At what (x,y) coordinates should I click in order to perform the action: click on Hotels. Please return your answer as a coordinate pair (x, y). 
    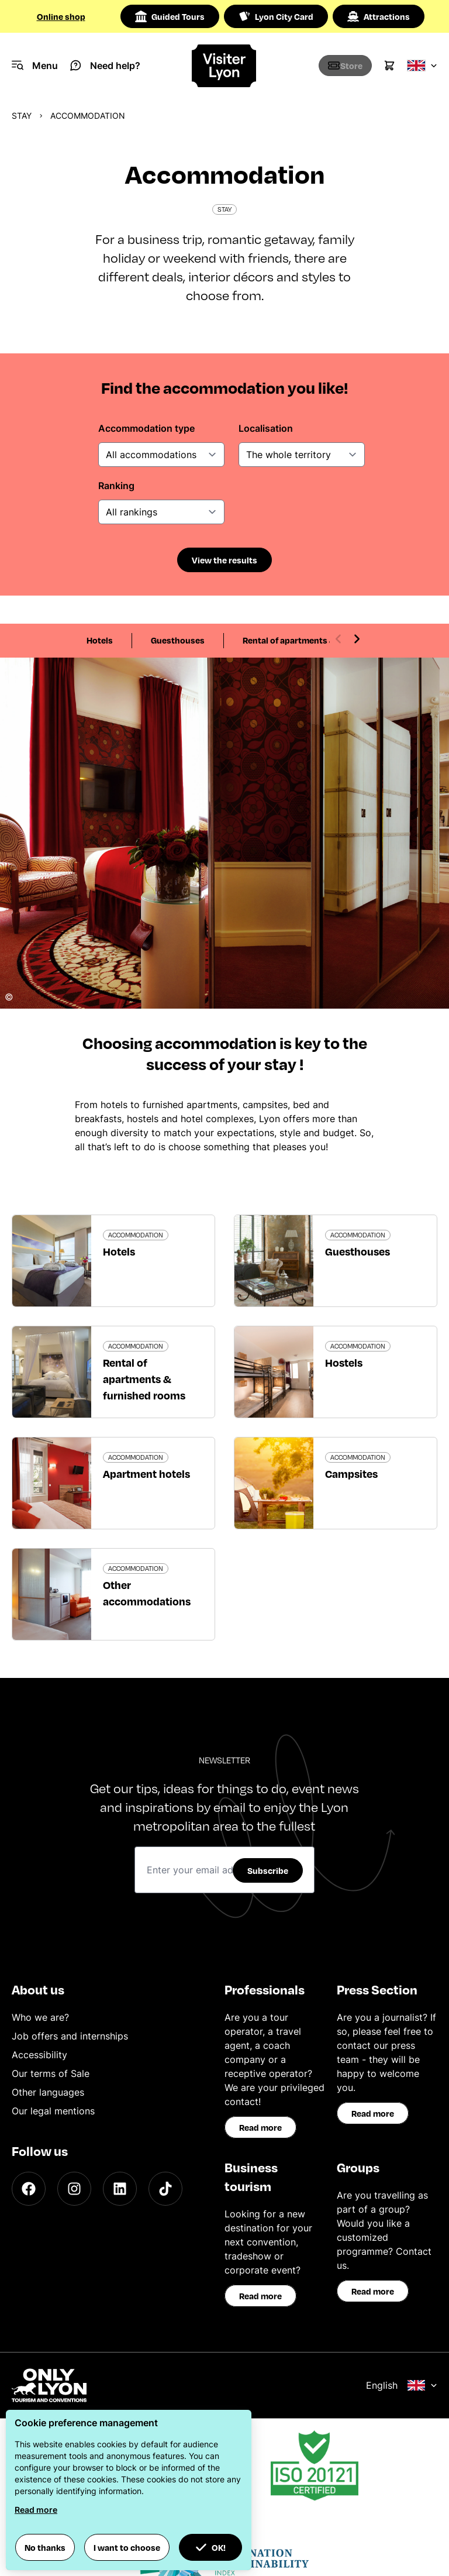
    Looking at the image, I should click on (100, 640).